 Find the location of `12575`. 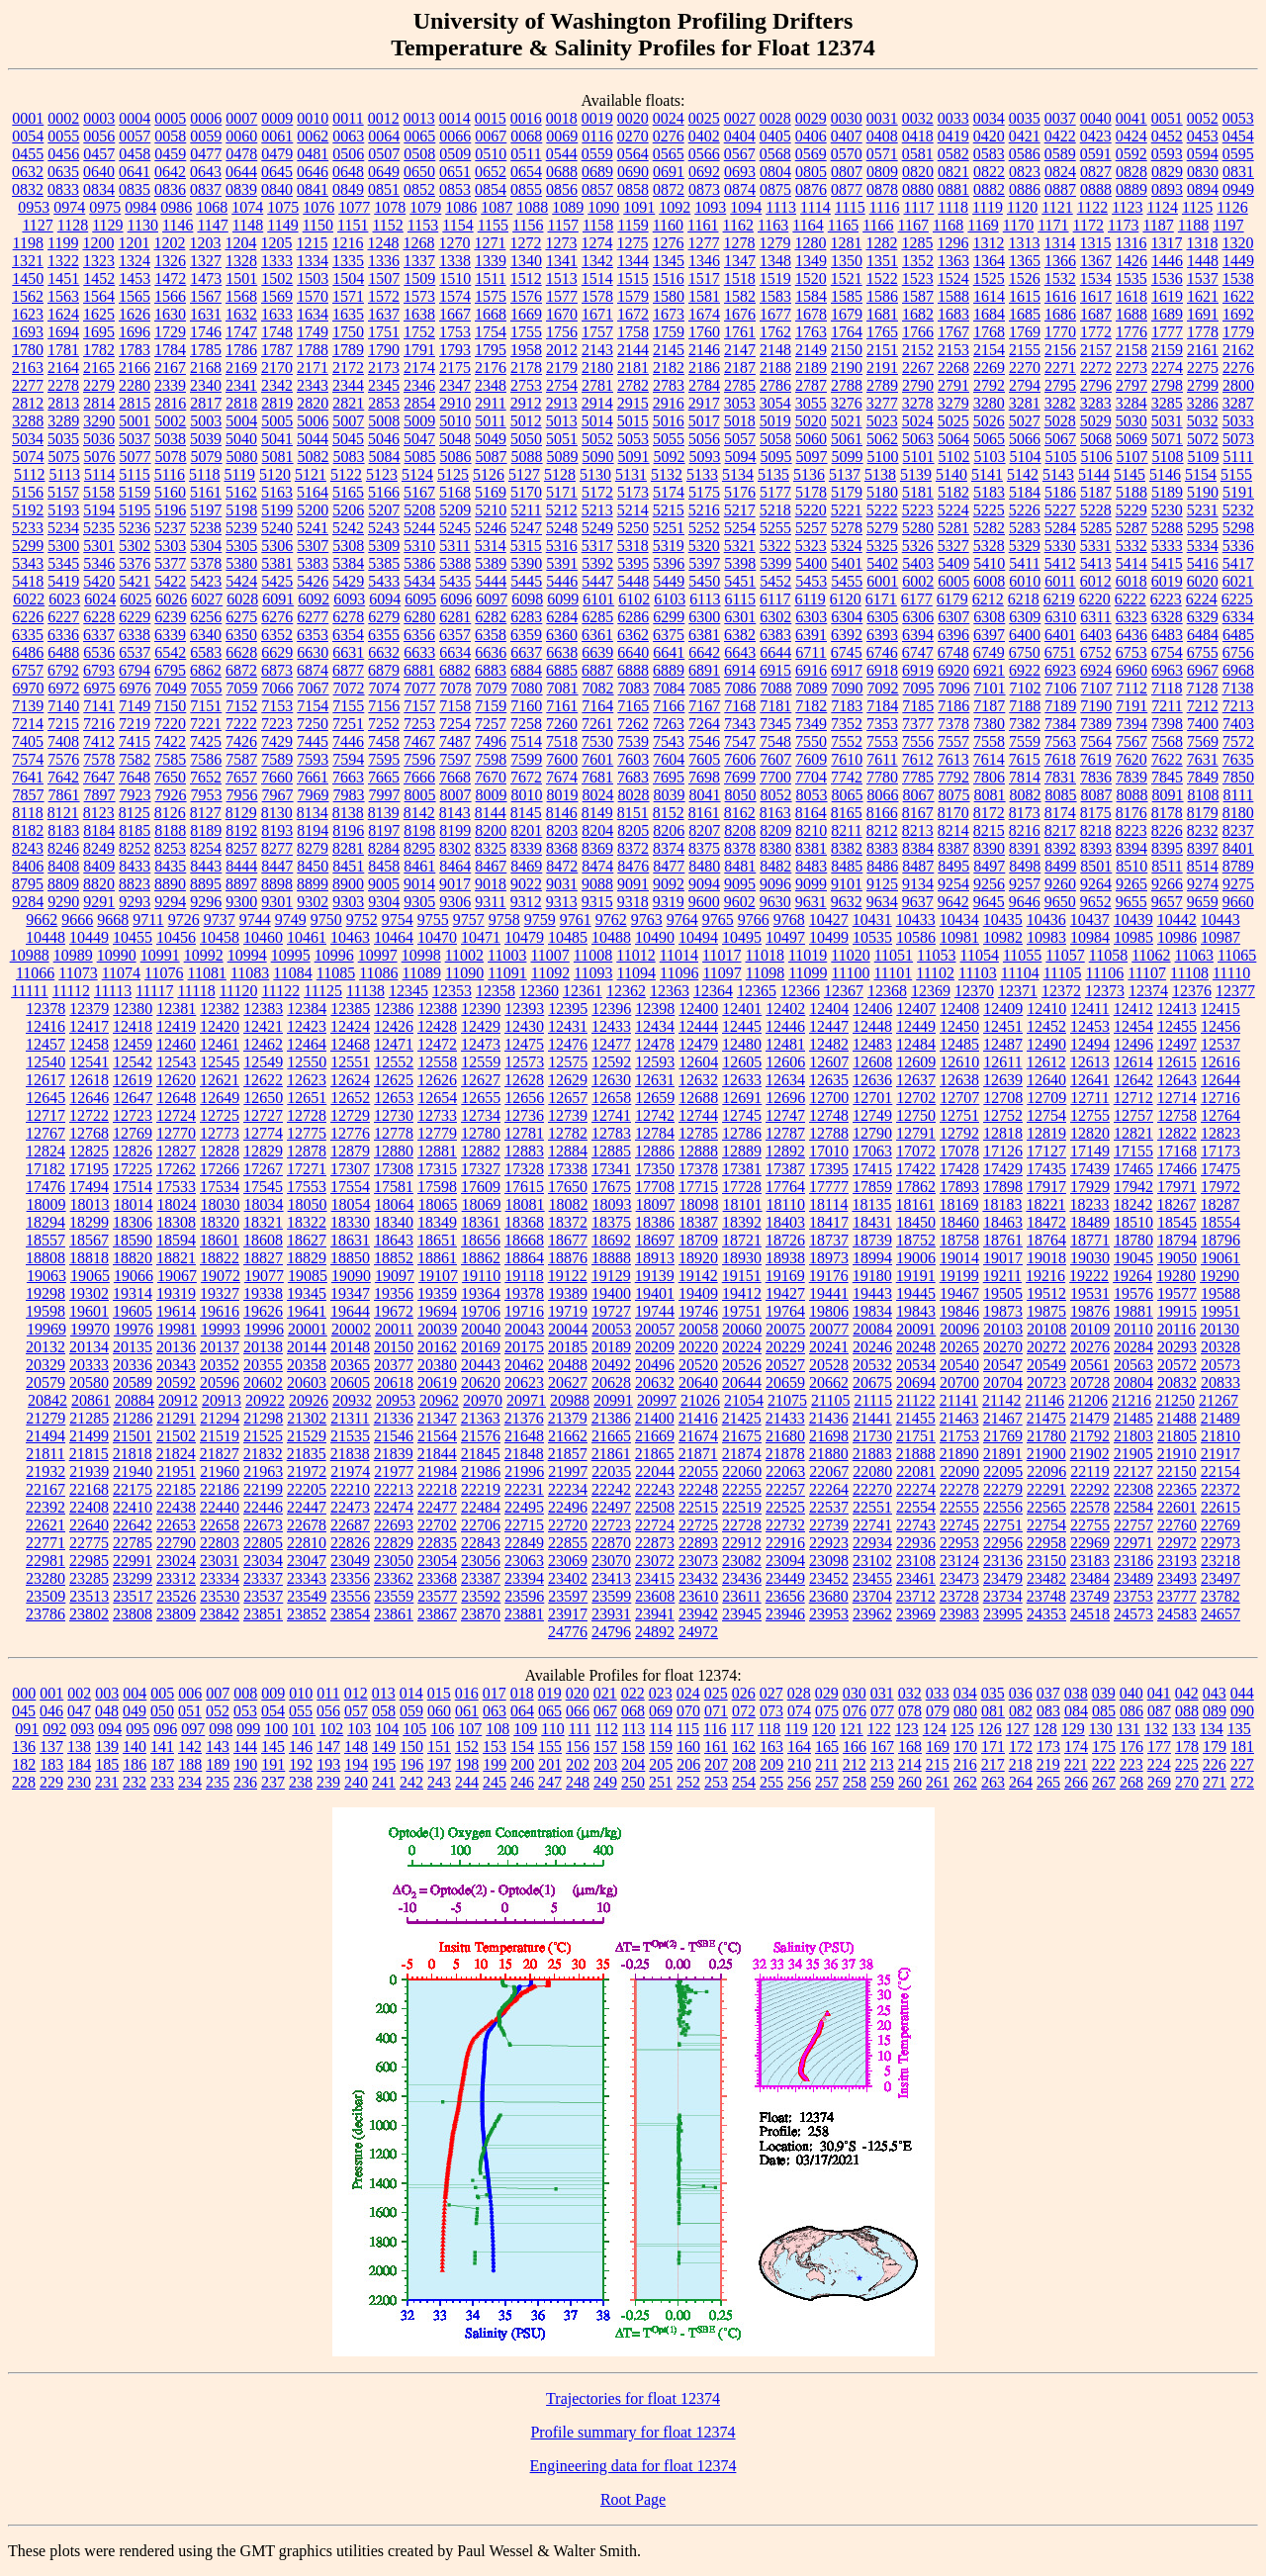

12575 is located at coordinates (568, 1062).